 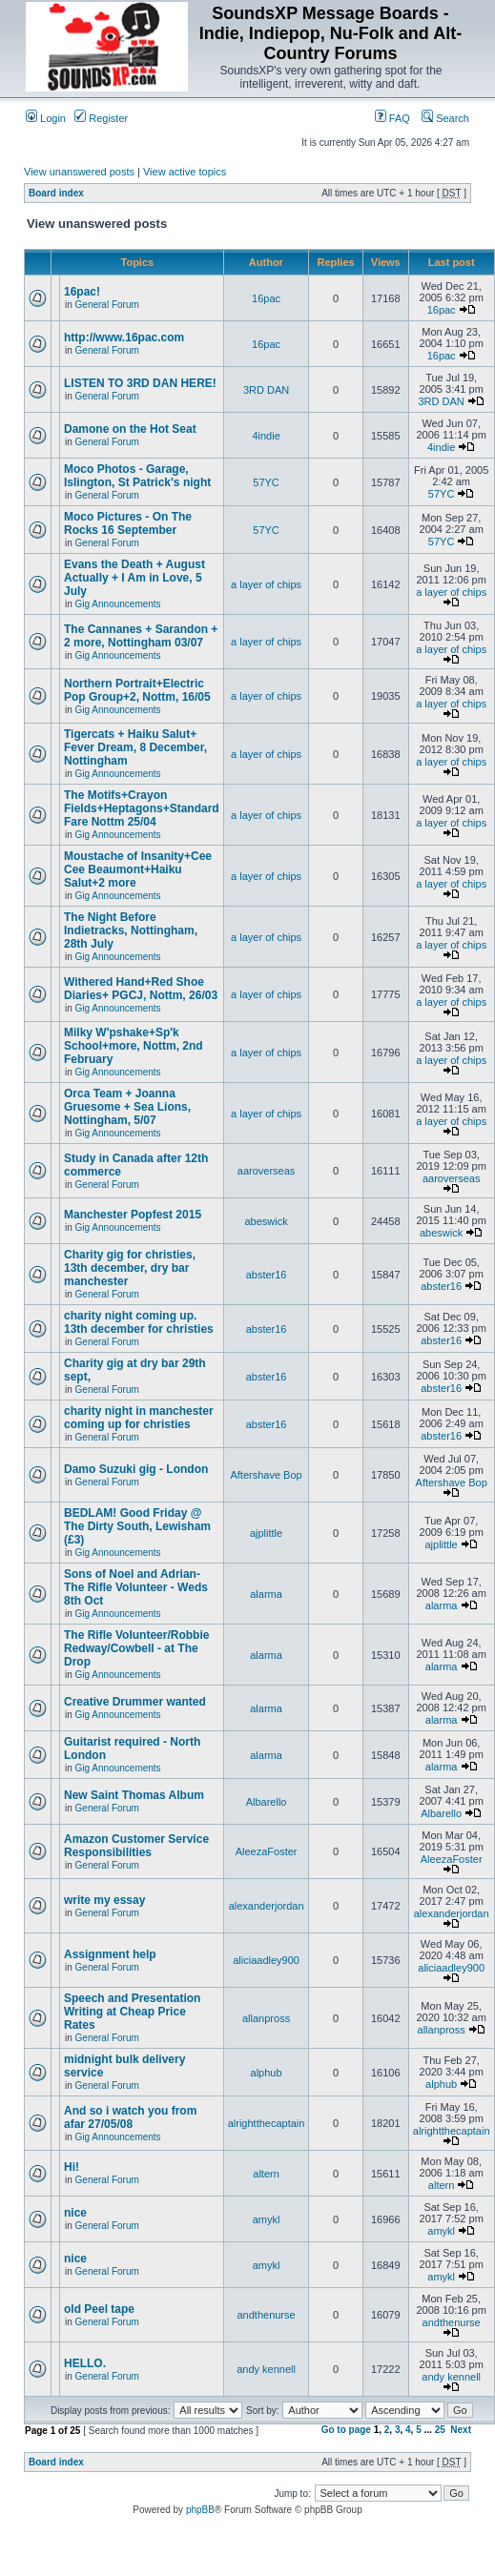 What do you see at coordinates (265, 435) in the screenshot?
I see `4indie` at bounding box center [265, 435].